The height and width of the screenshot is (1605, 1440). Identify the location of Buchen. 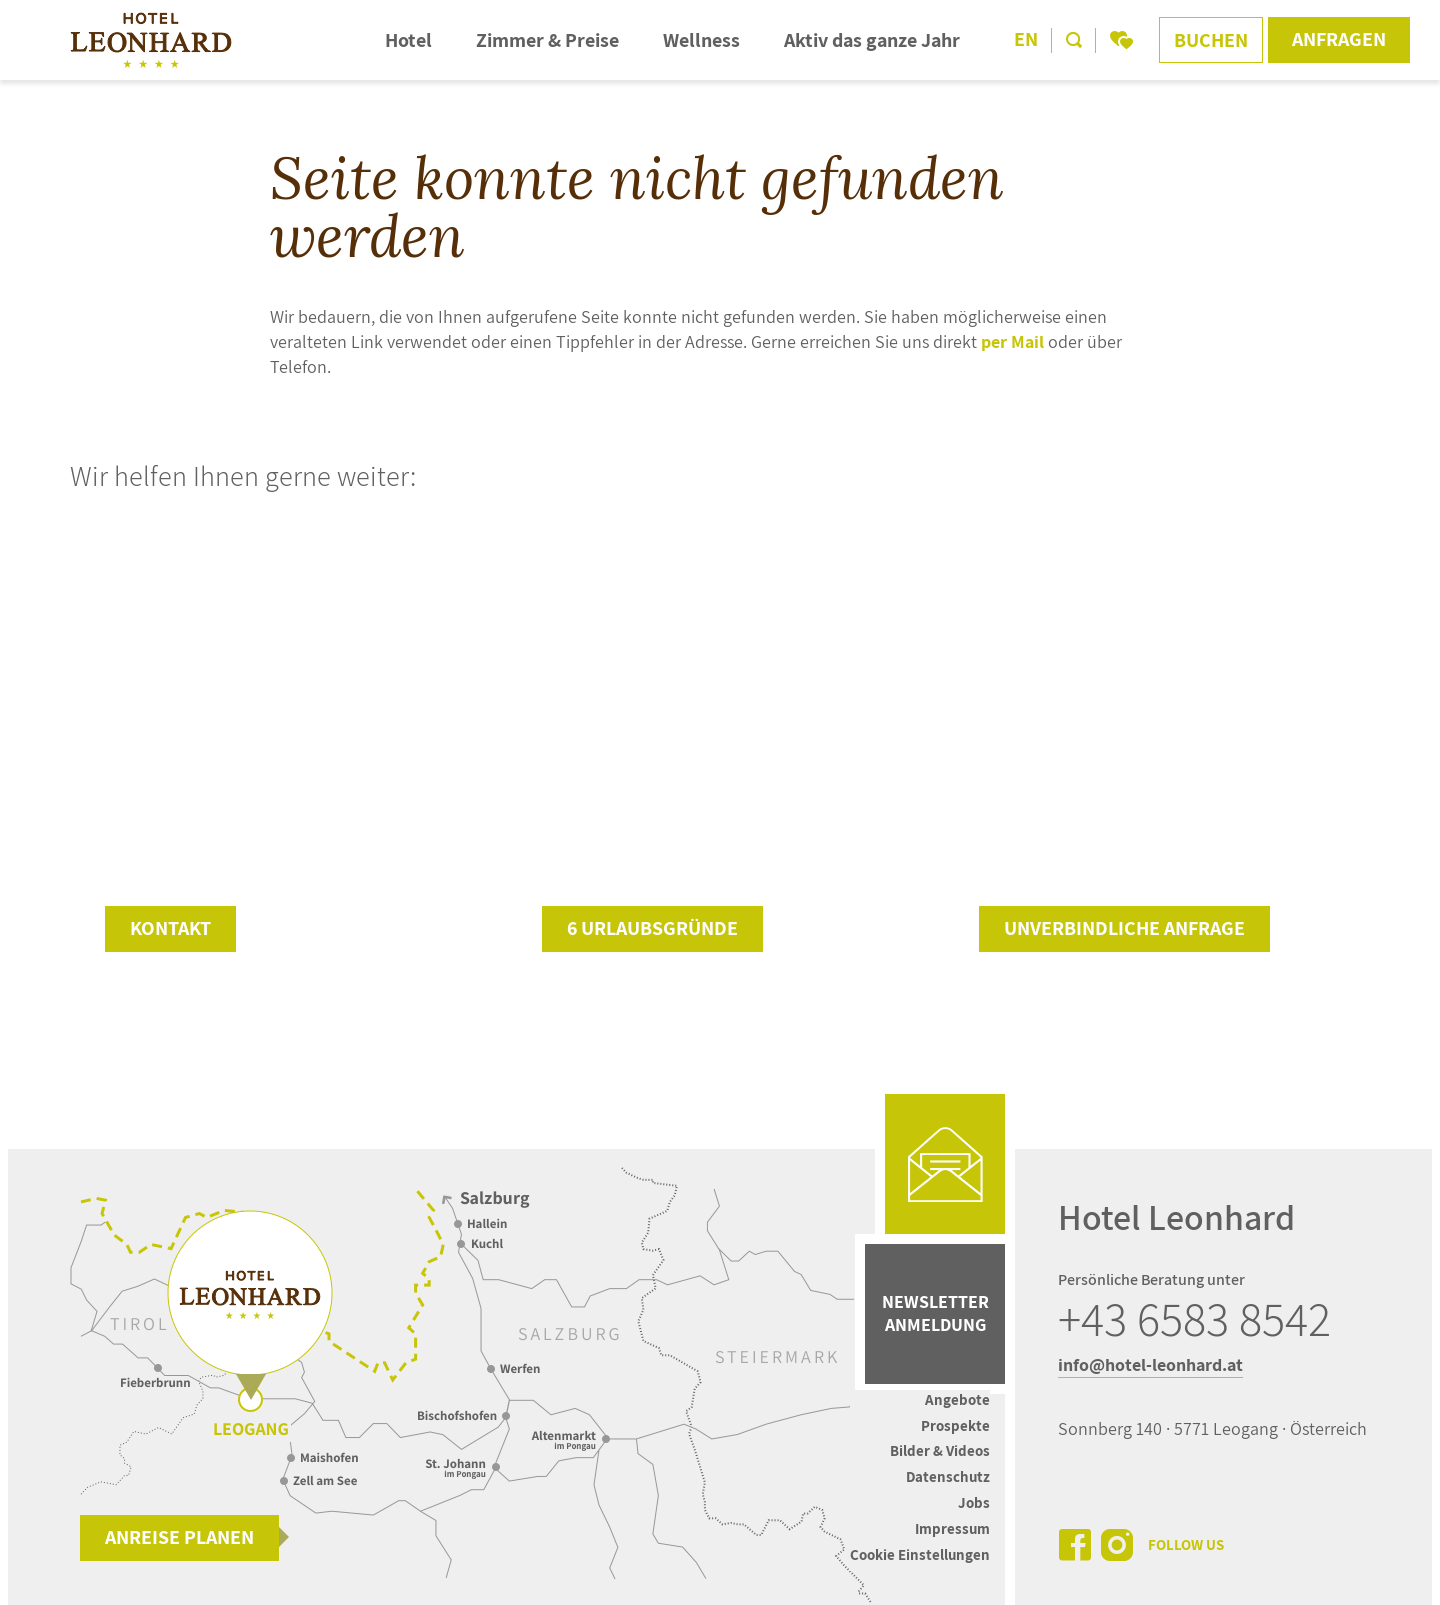
(1211, 40).